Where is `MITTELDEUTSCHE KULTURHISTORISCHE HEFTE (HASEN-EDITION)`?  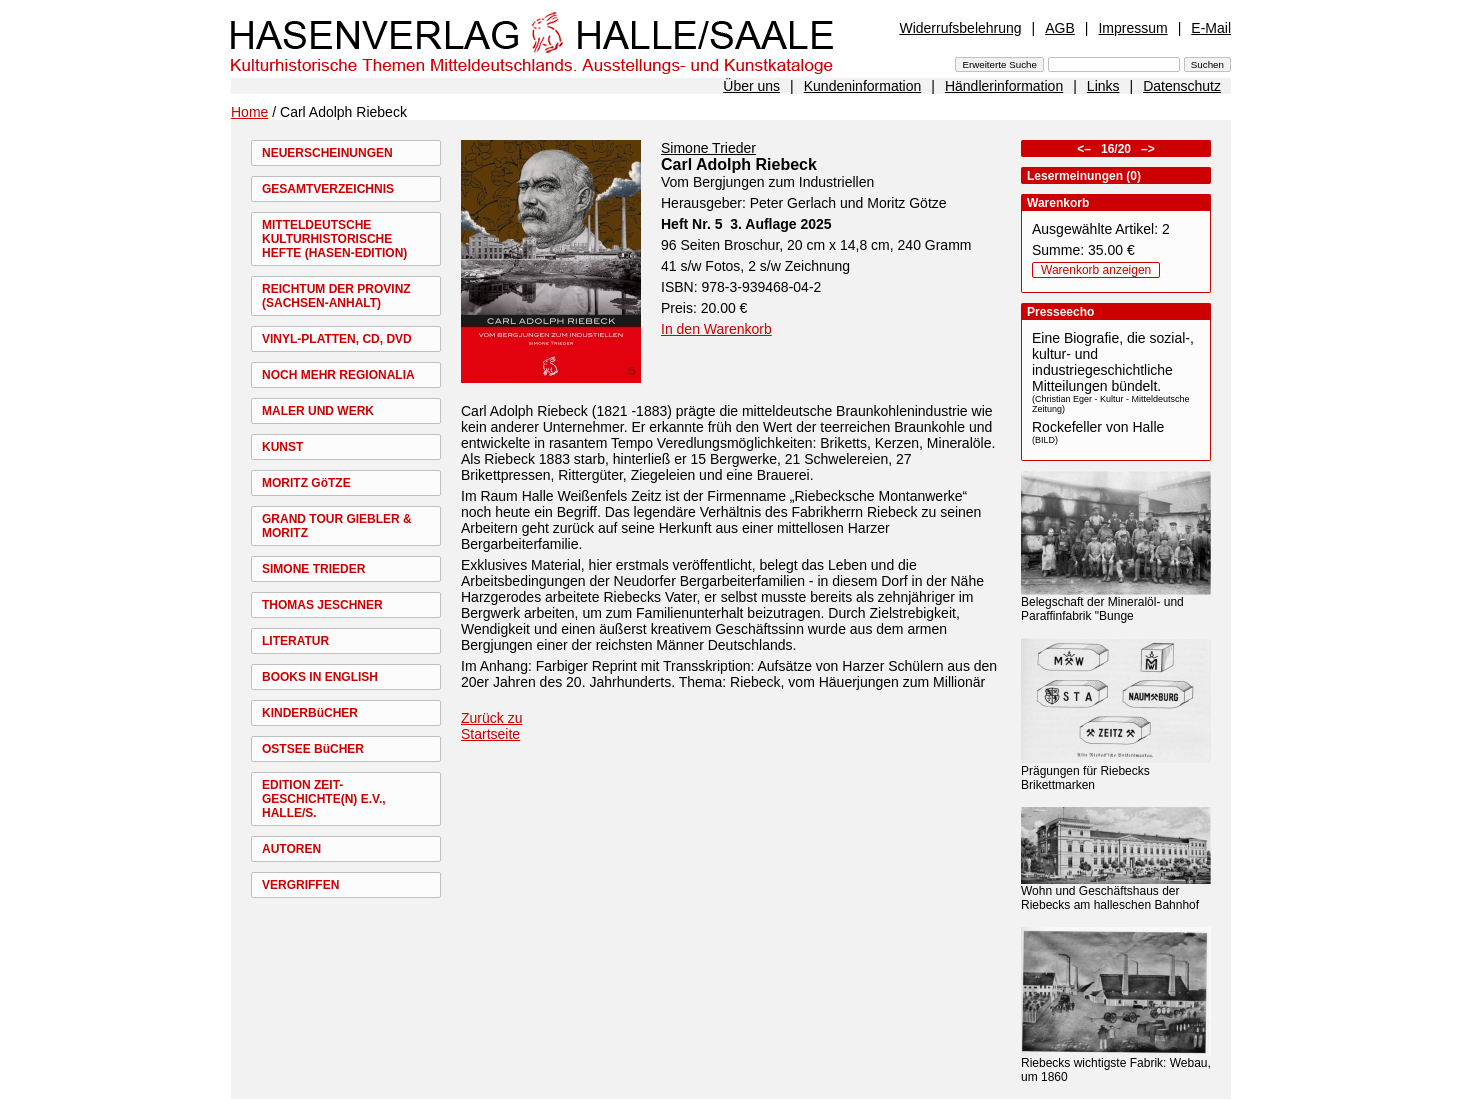 MITTELDEUTSCHE KULTURHISTORISCHE HEFTE (HASEN-EDITION) is located at coordinates (334, 239).